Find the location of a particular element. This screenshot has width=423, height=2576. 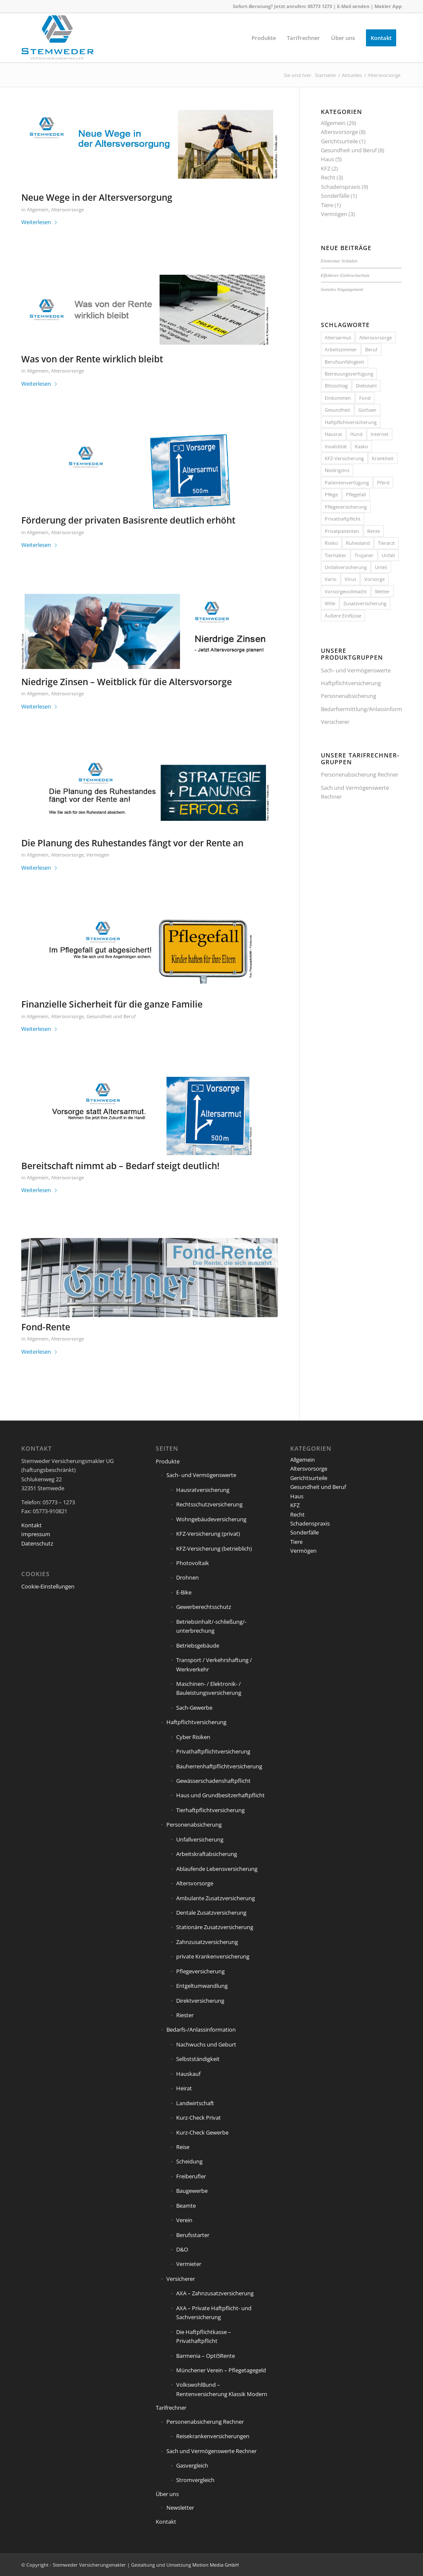

Pflegeversicherung [Pflegeversicherung (2 Einträge)] is located at coordinates (346, 507).